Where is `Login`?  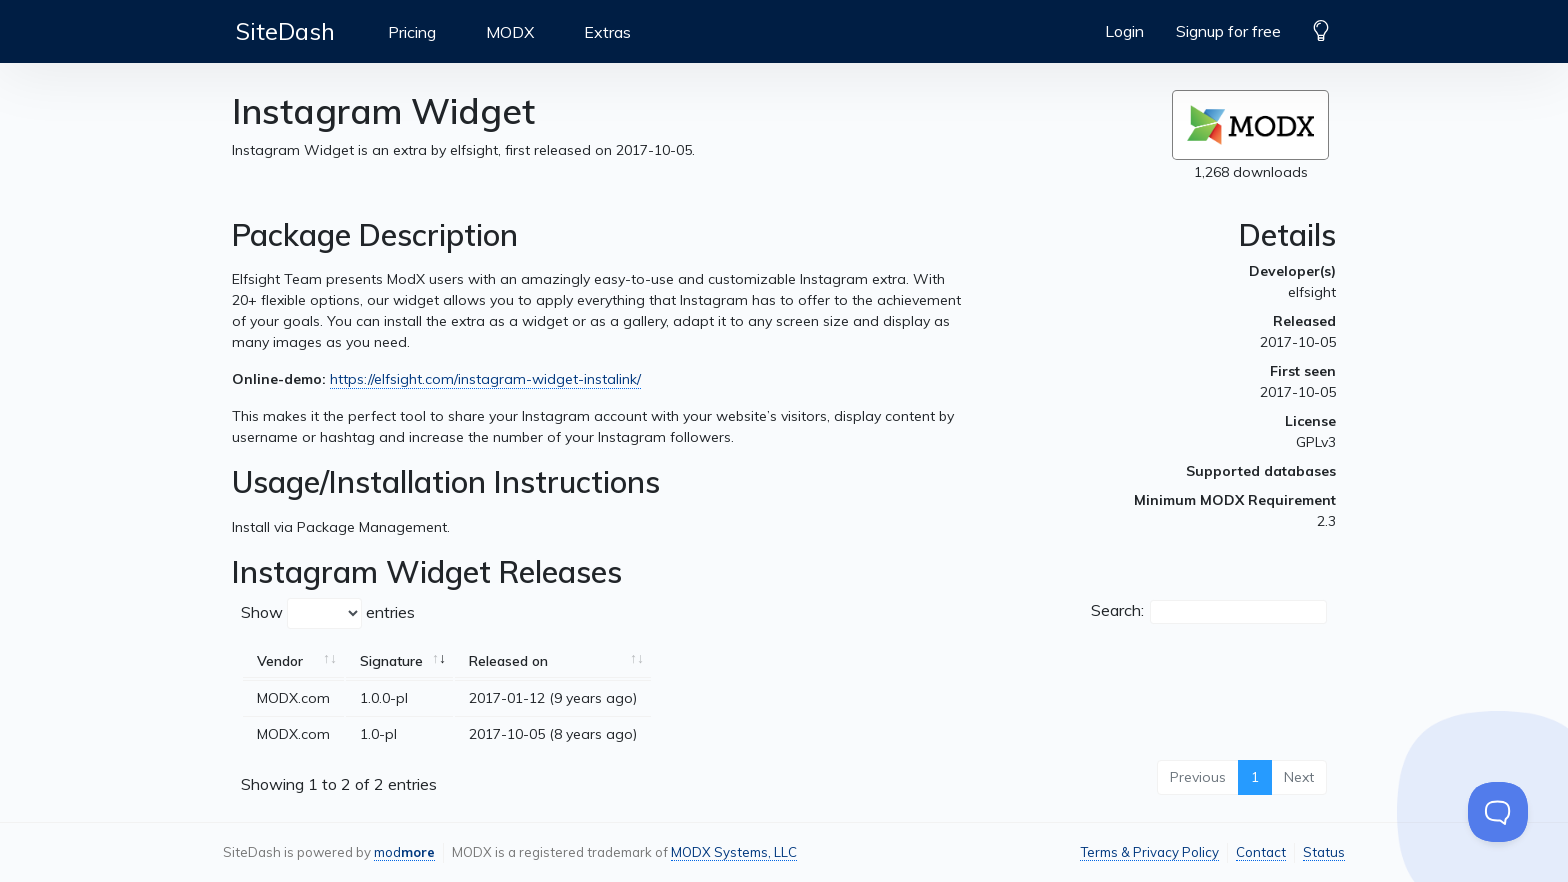
Login is located at coordinates (1124, 31).